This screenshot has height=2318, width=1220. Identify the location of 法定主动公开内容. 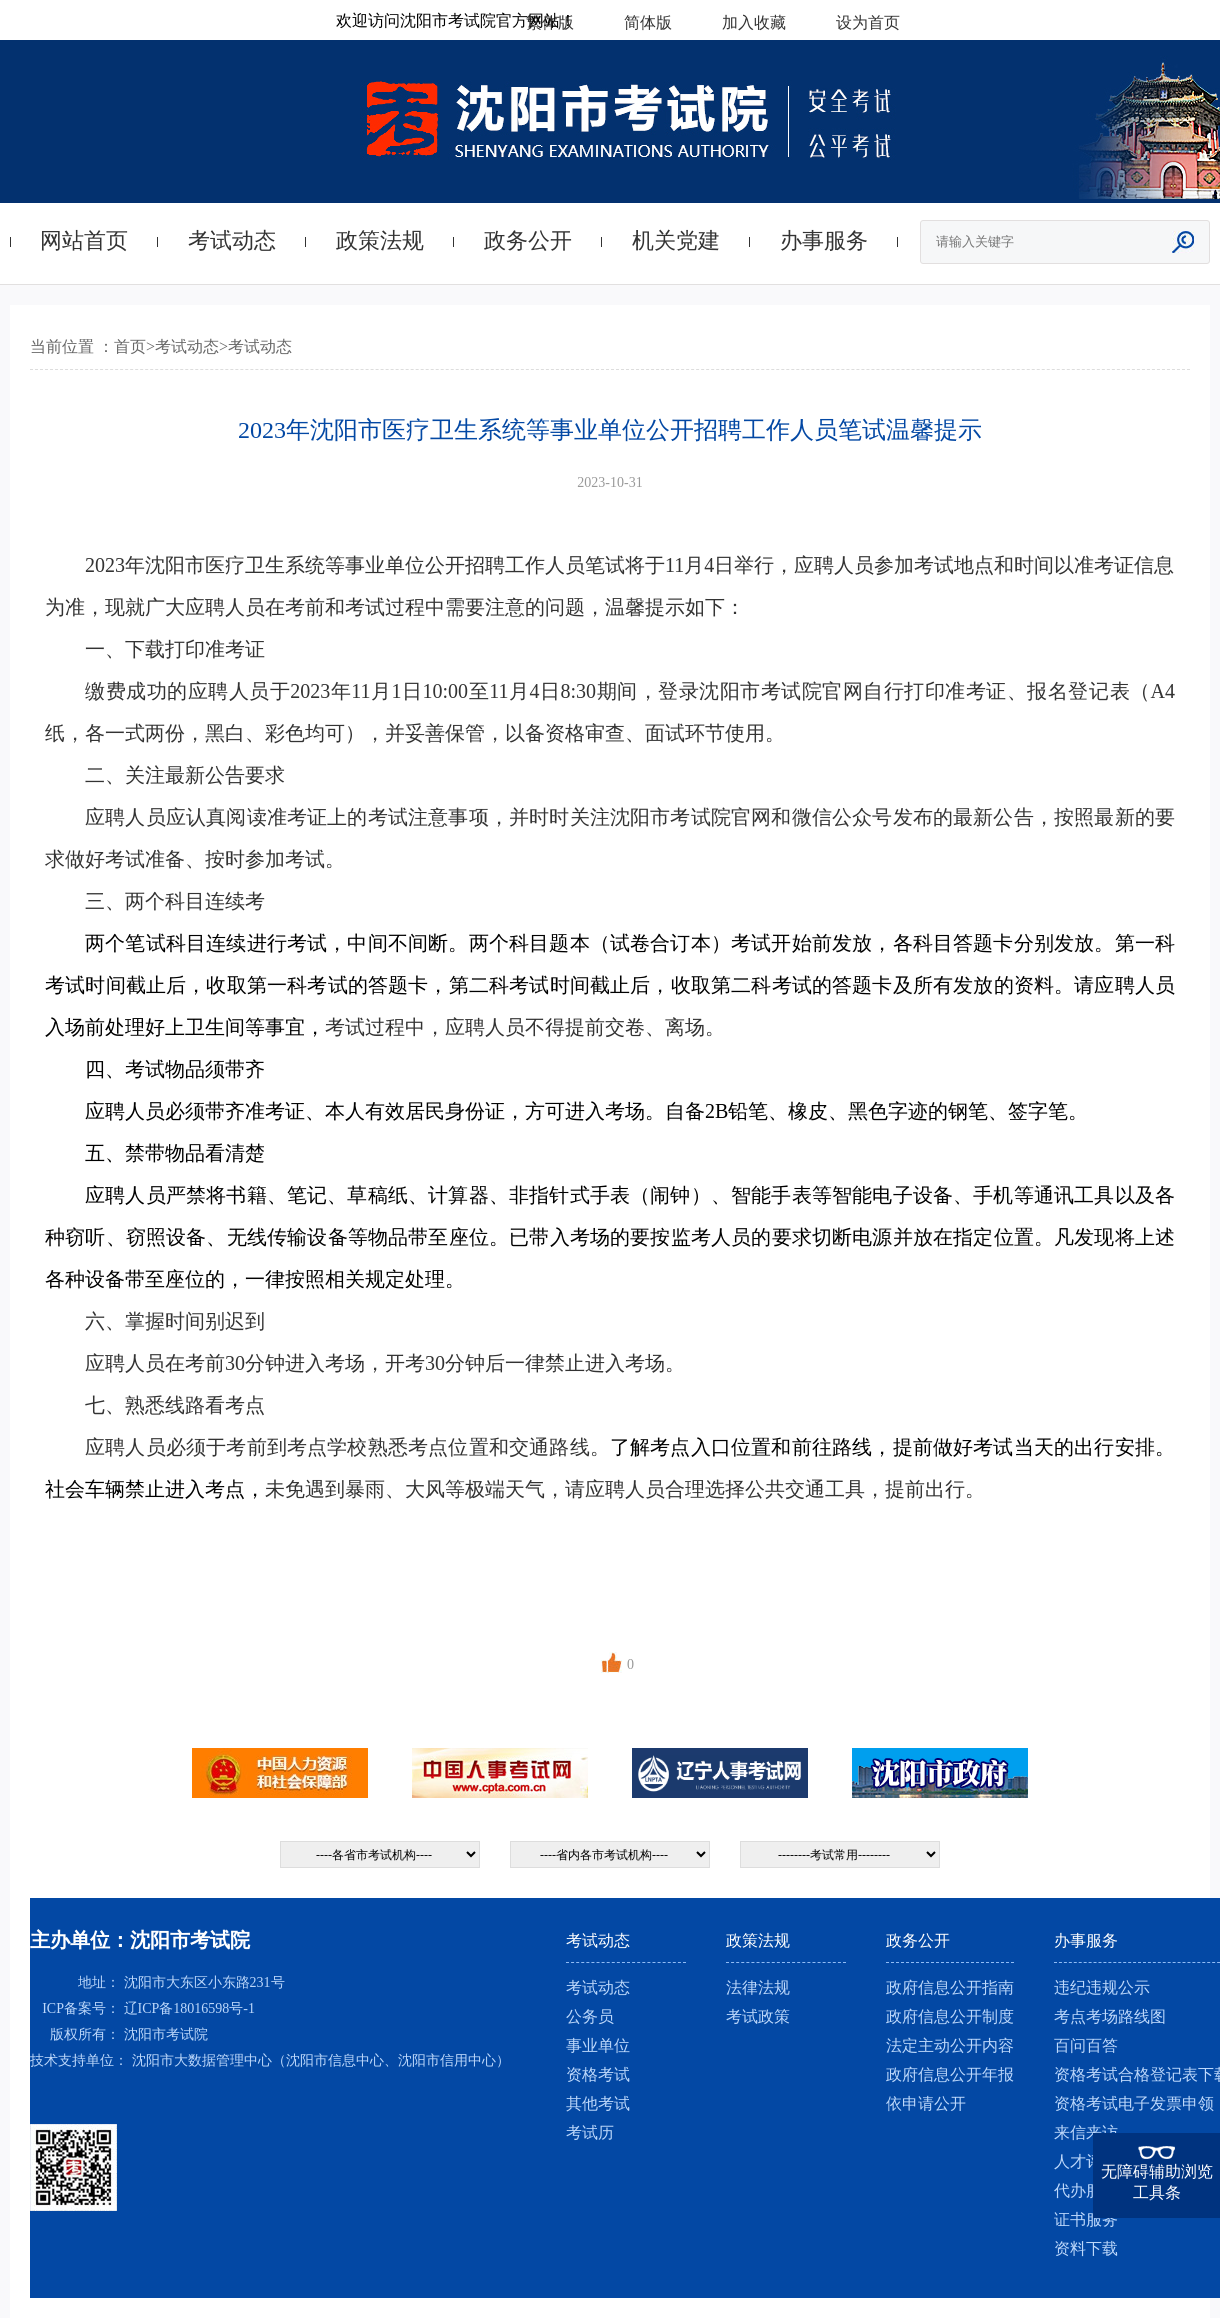
(950, 2045).